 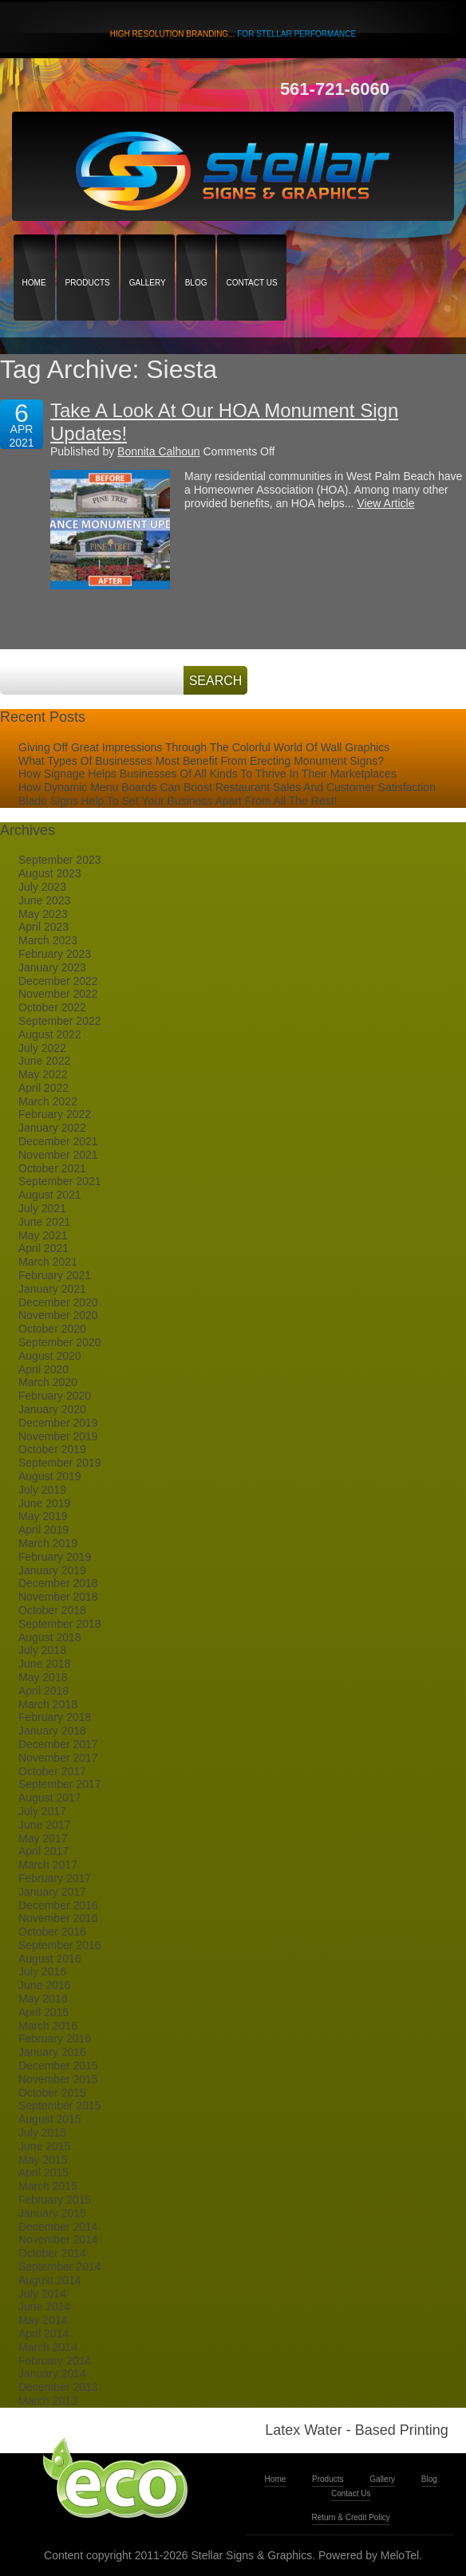 What do you see at coordinates (47, 940) in the screenshot?
I see `March 2023` at bounding box center [47, 940].